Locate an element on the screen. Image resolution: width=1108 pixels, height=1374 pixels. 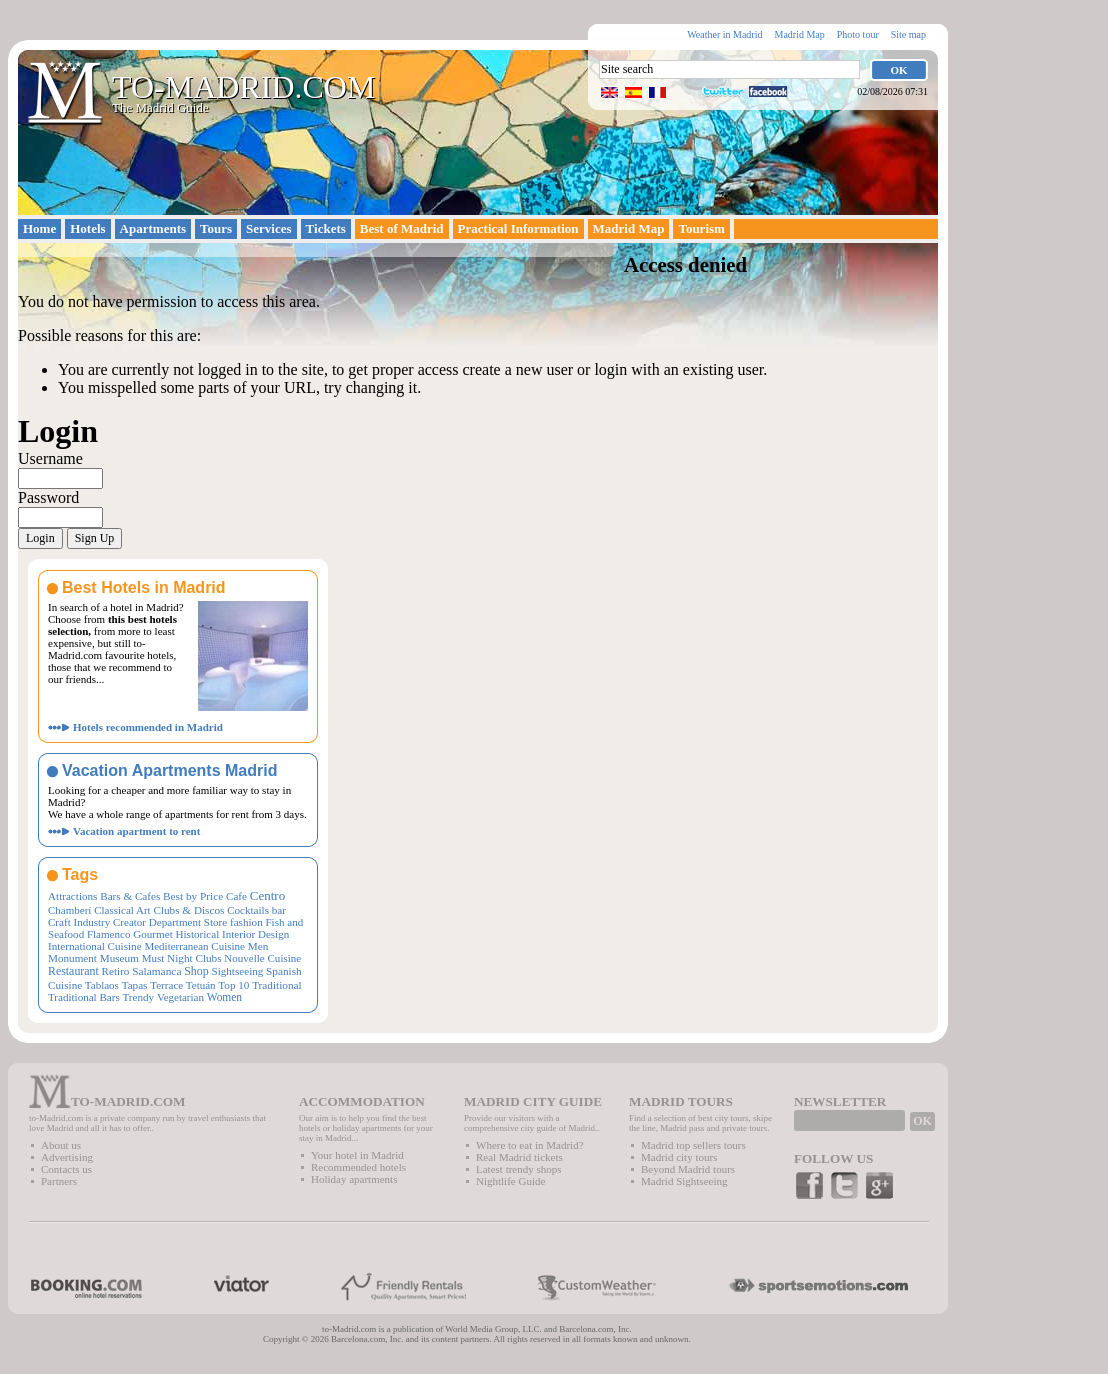
Shop is located at coordinates (196, 971).